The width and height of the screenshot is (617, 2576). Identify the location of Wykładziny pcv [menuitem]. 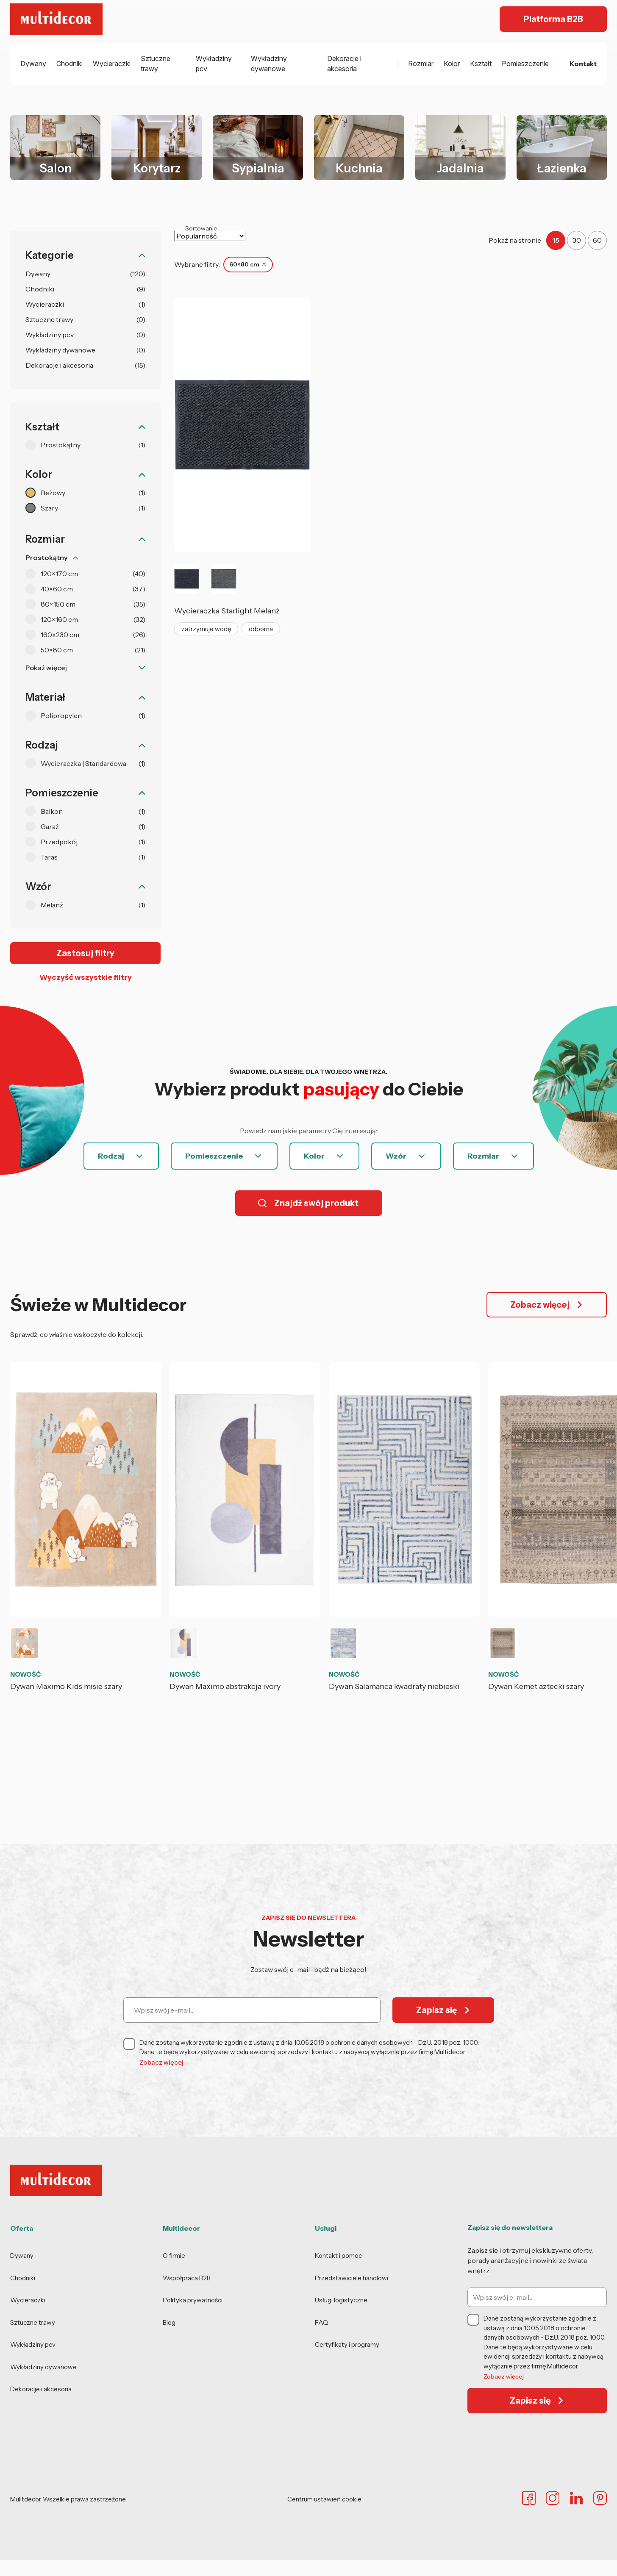
(214, 63).